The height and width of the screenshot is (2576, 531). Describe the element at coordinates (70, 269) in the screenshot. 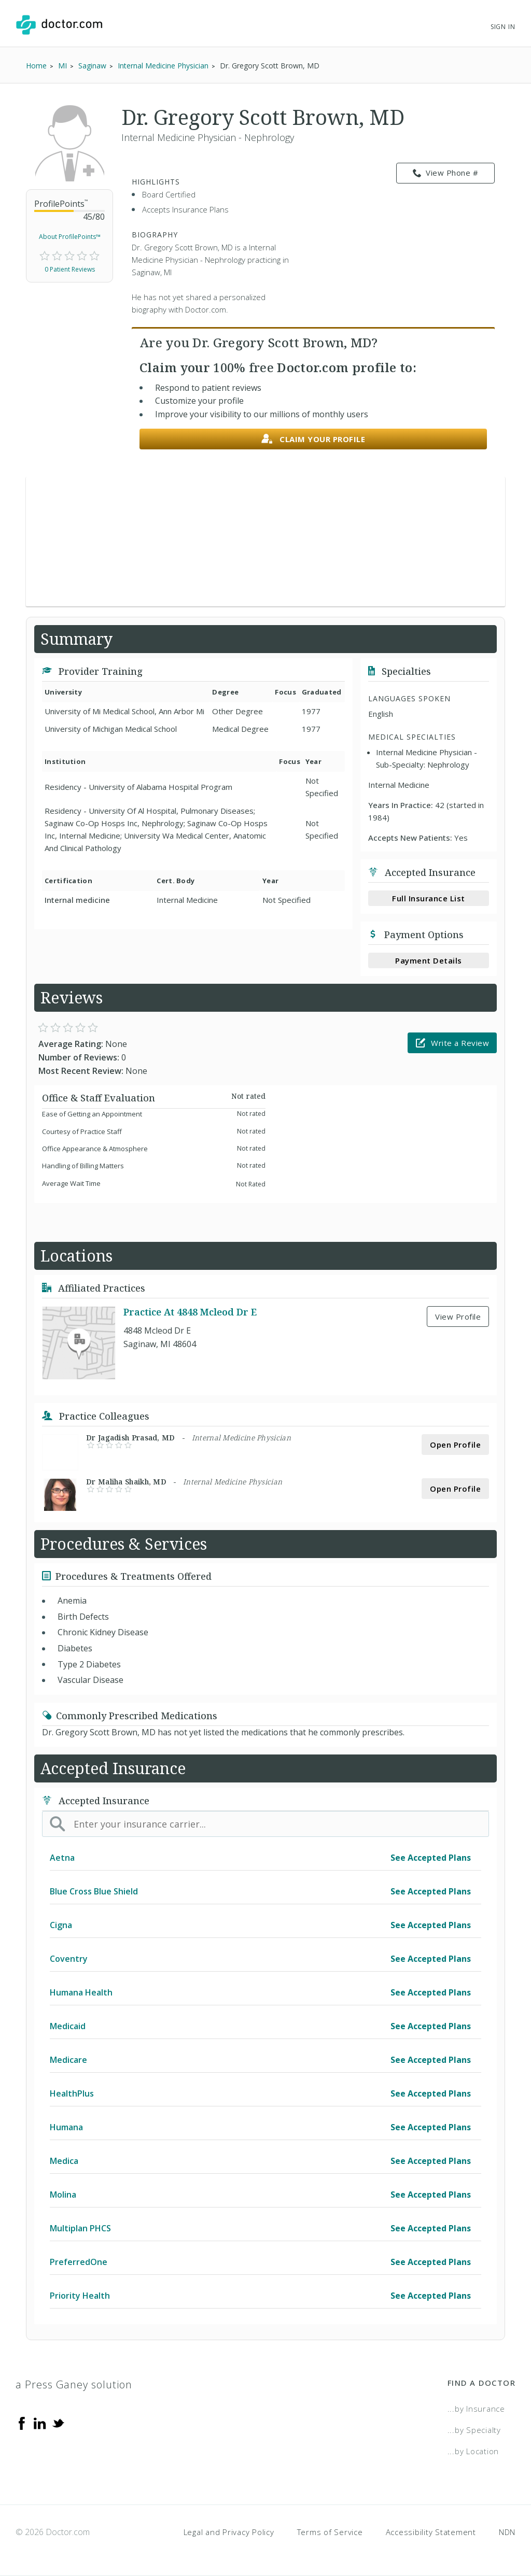

I see `0 Patient Reviews` at that location.